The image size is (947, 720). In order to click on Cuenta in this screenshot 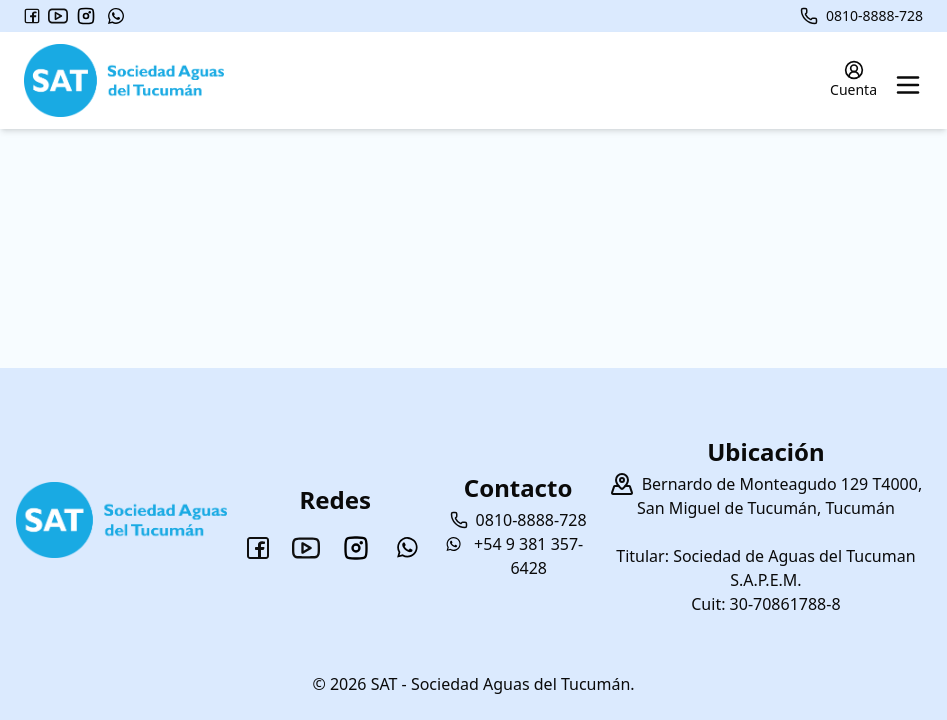, I will do `click(853, 79)`.